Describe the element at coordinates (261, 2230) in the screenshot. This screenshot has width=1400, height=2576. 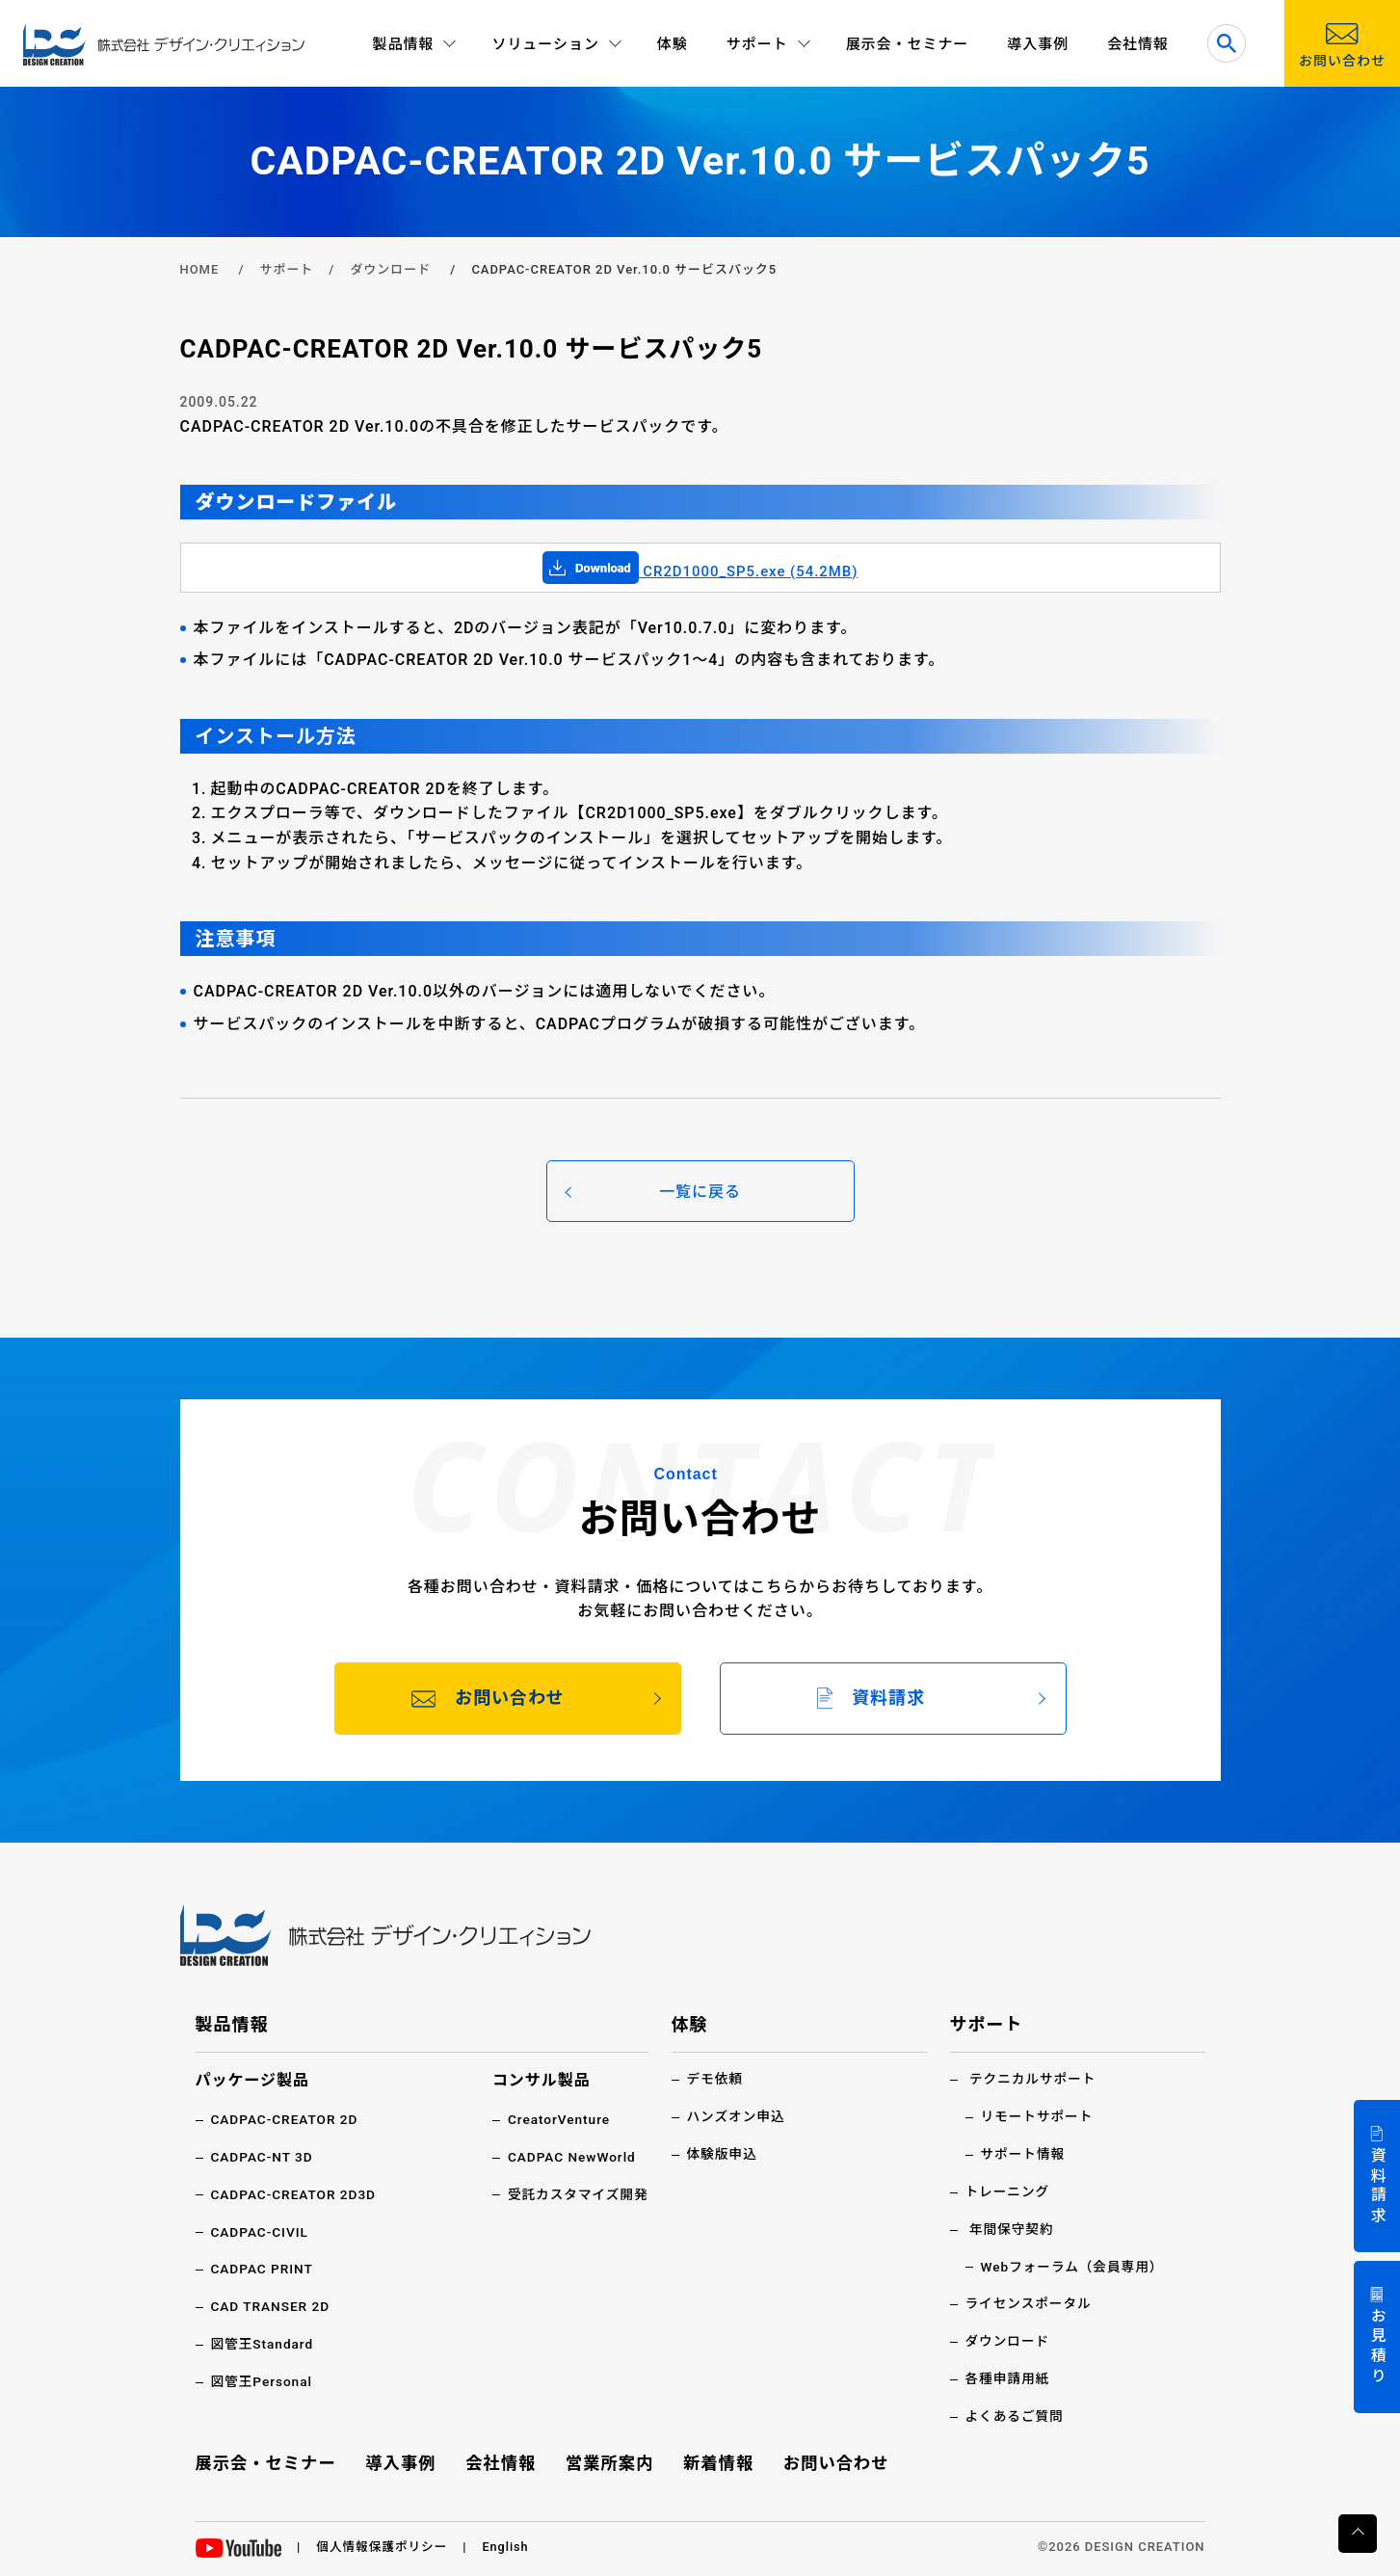
I see `CADPAC-CIVIL` at that location.